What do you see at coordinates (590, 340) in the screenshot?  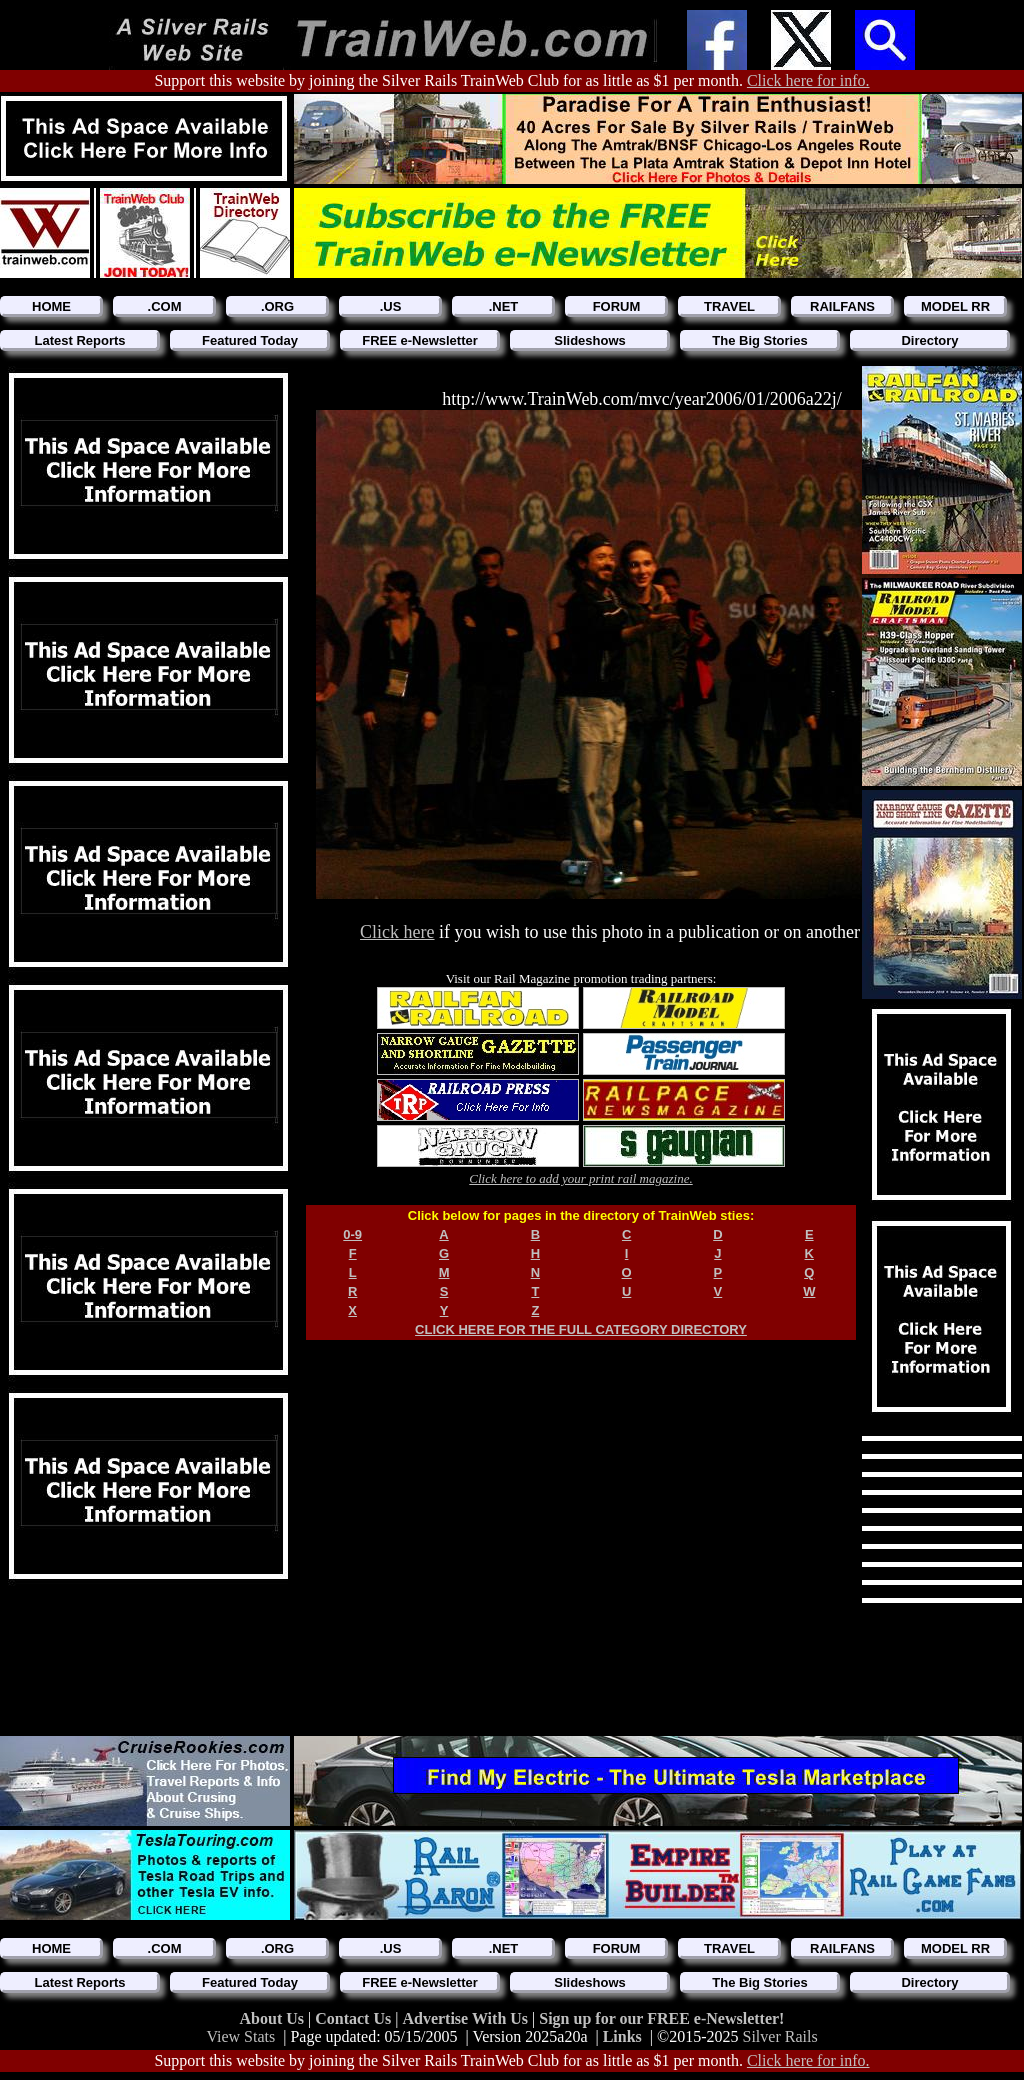 I see `Slideshows` at bounding box center [590, 340].